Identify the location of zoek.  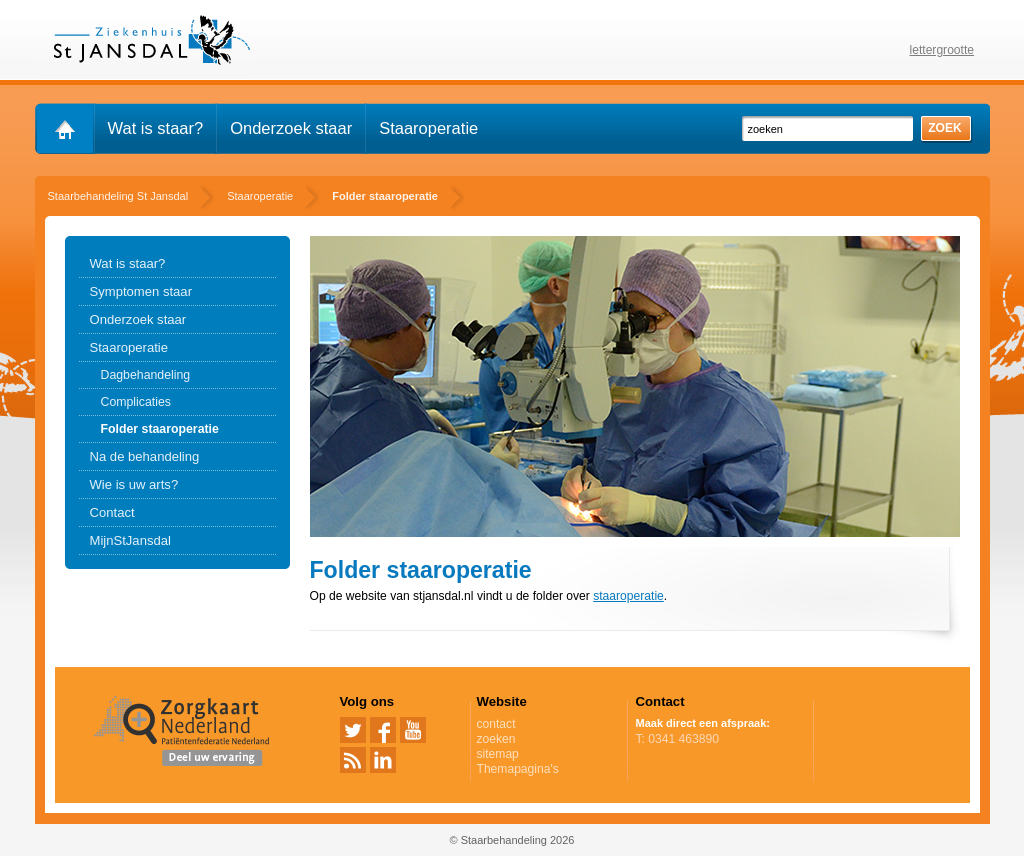
(945, 128).